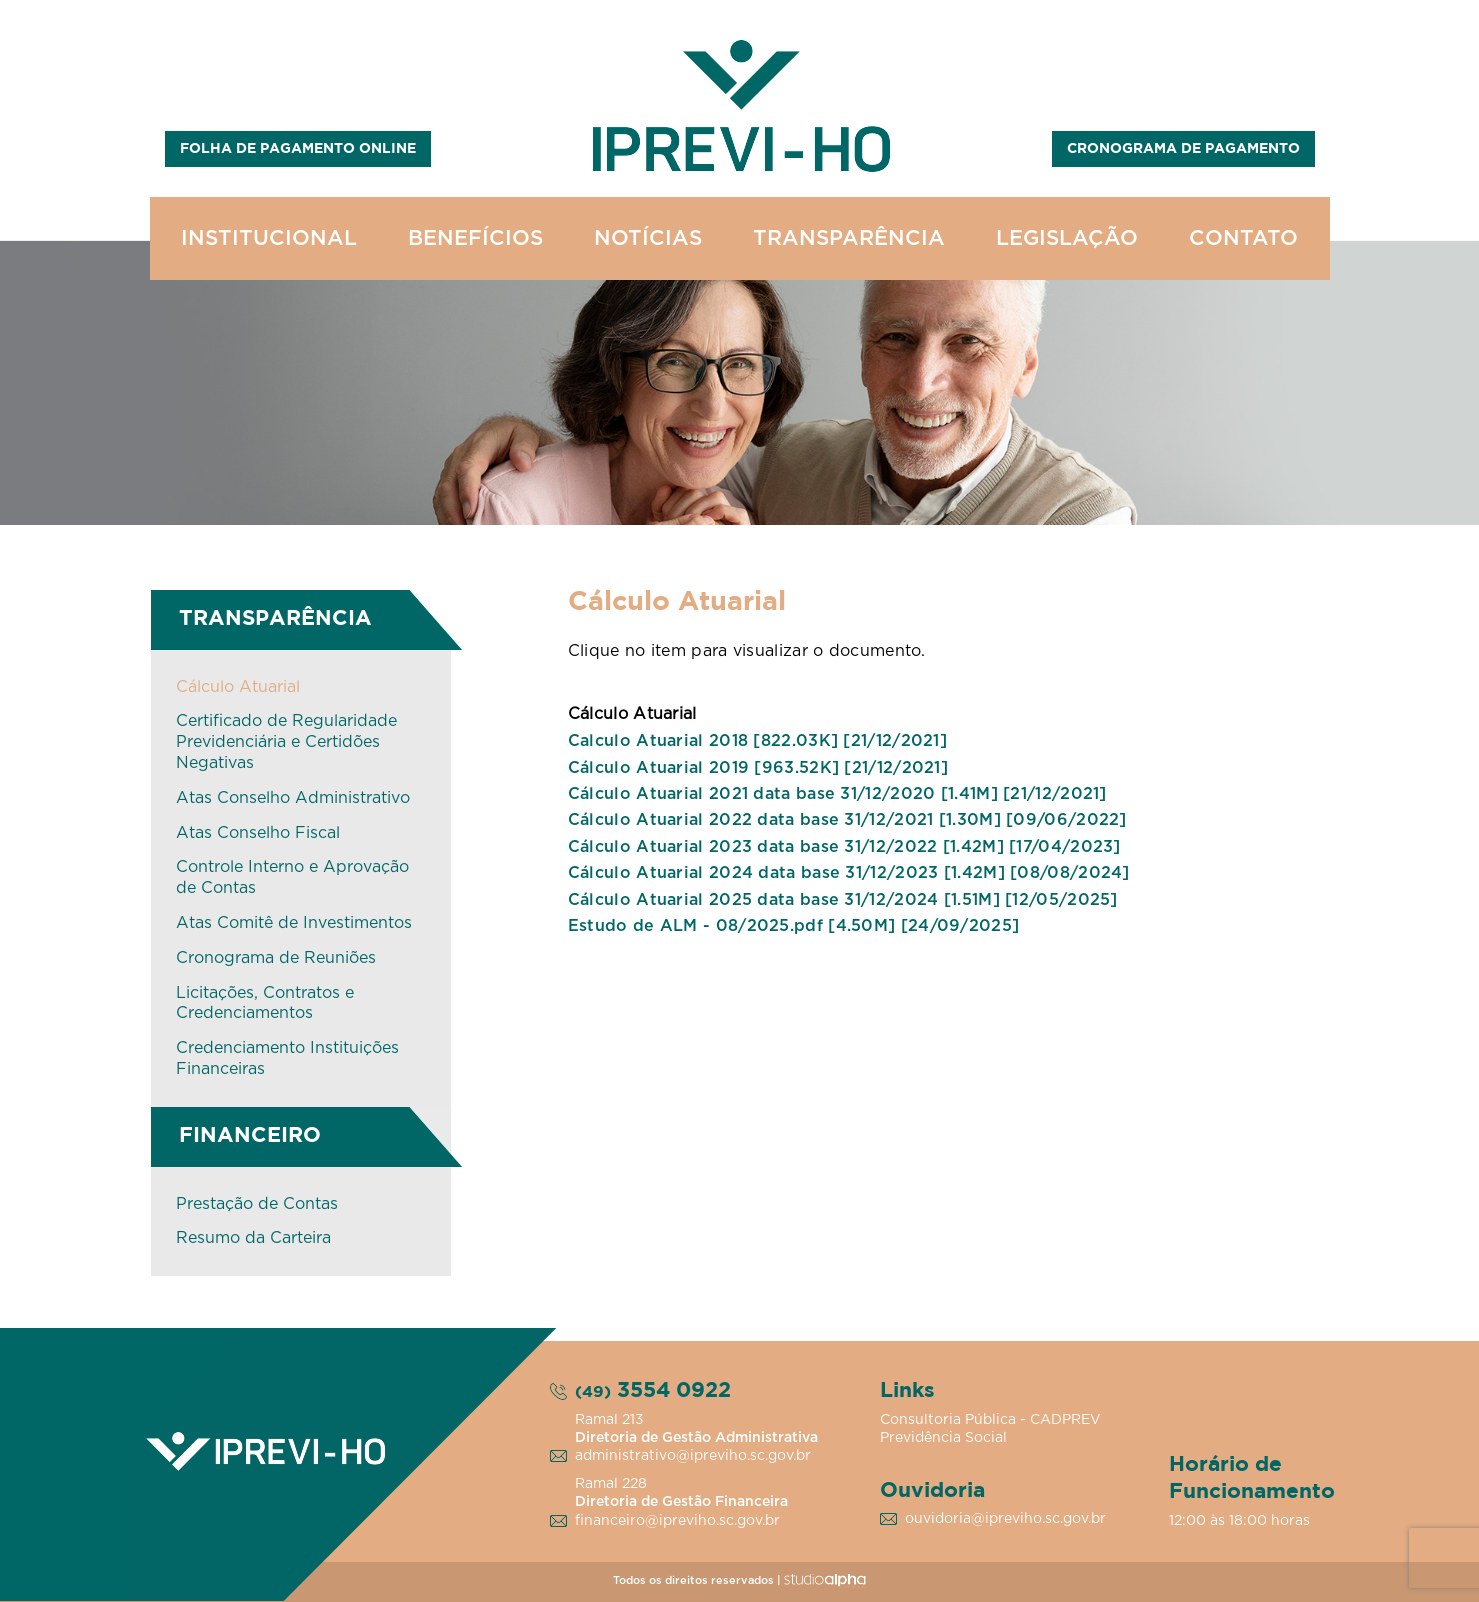 Image resolution: width=1479 pixels, height=1602 pixels. What do you see at coordinates (258, 833) in the screenshot?
I see `Atas Conselho Fiscal` at bounding box center [258, 833].